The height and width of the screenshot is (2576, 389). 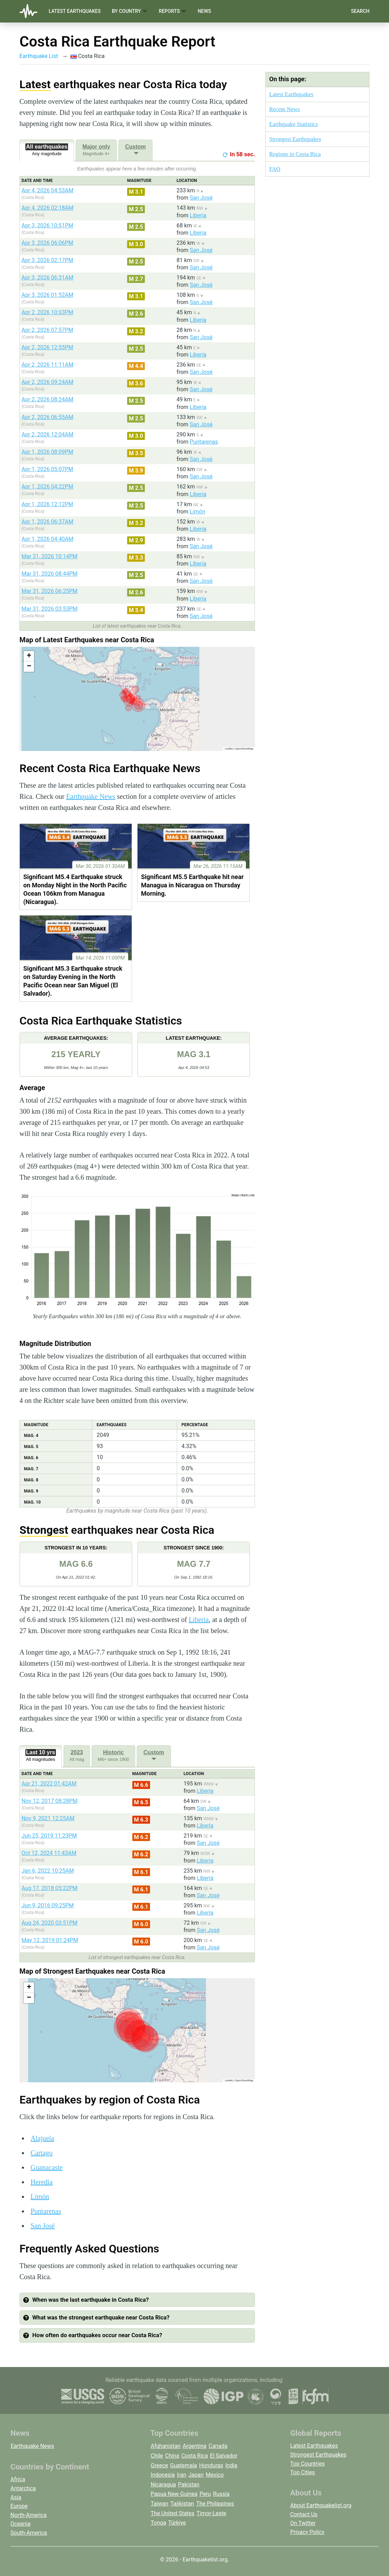 I want to click on Aug 17, 2018 05:22PM, so click(x=49, y=1888).